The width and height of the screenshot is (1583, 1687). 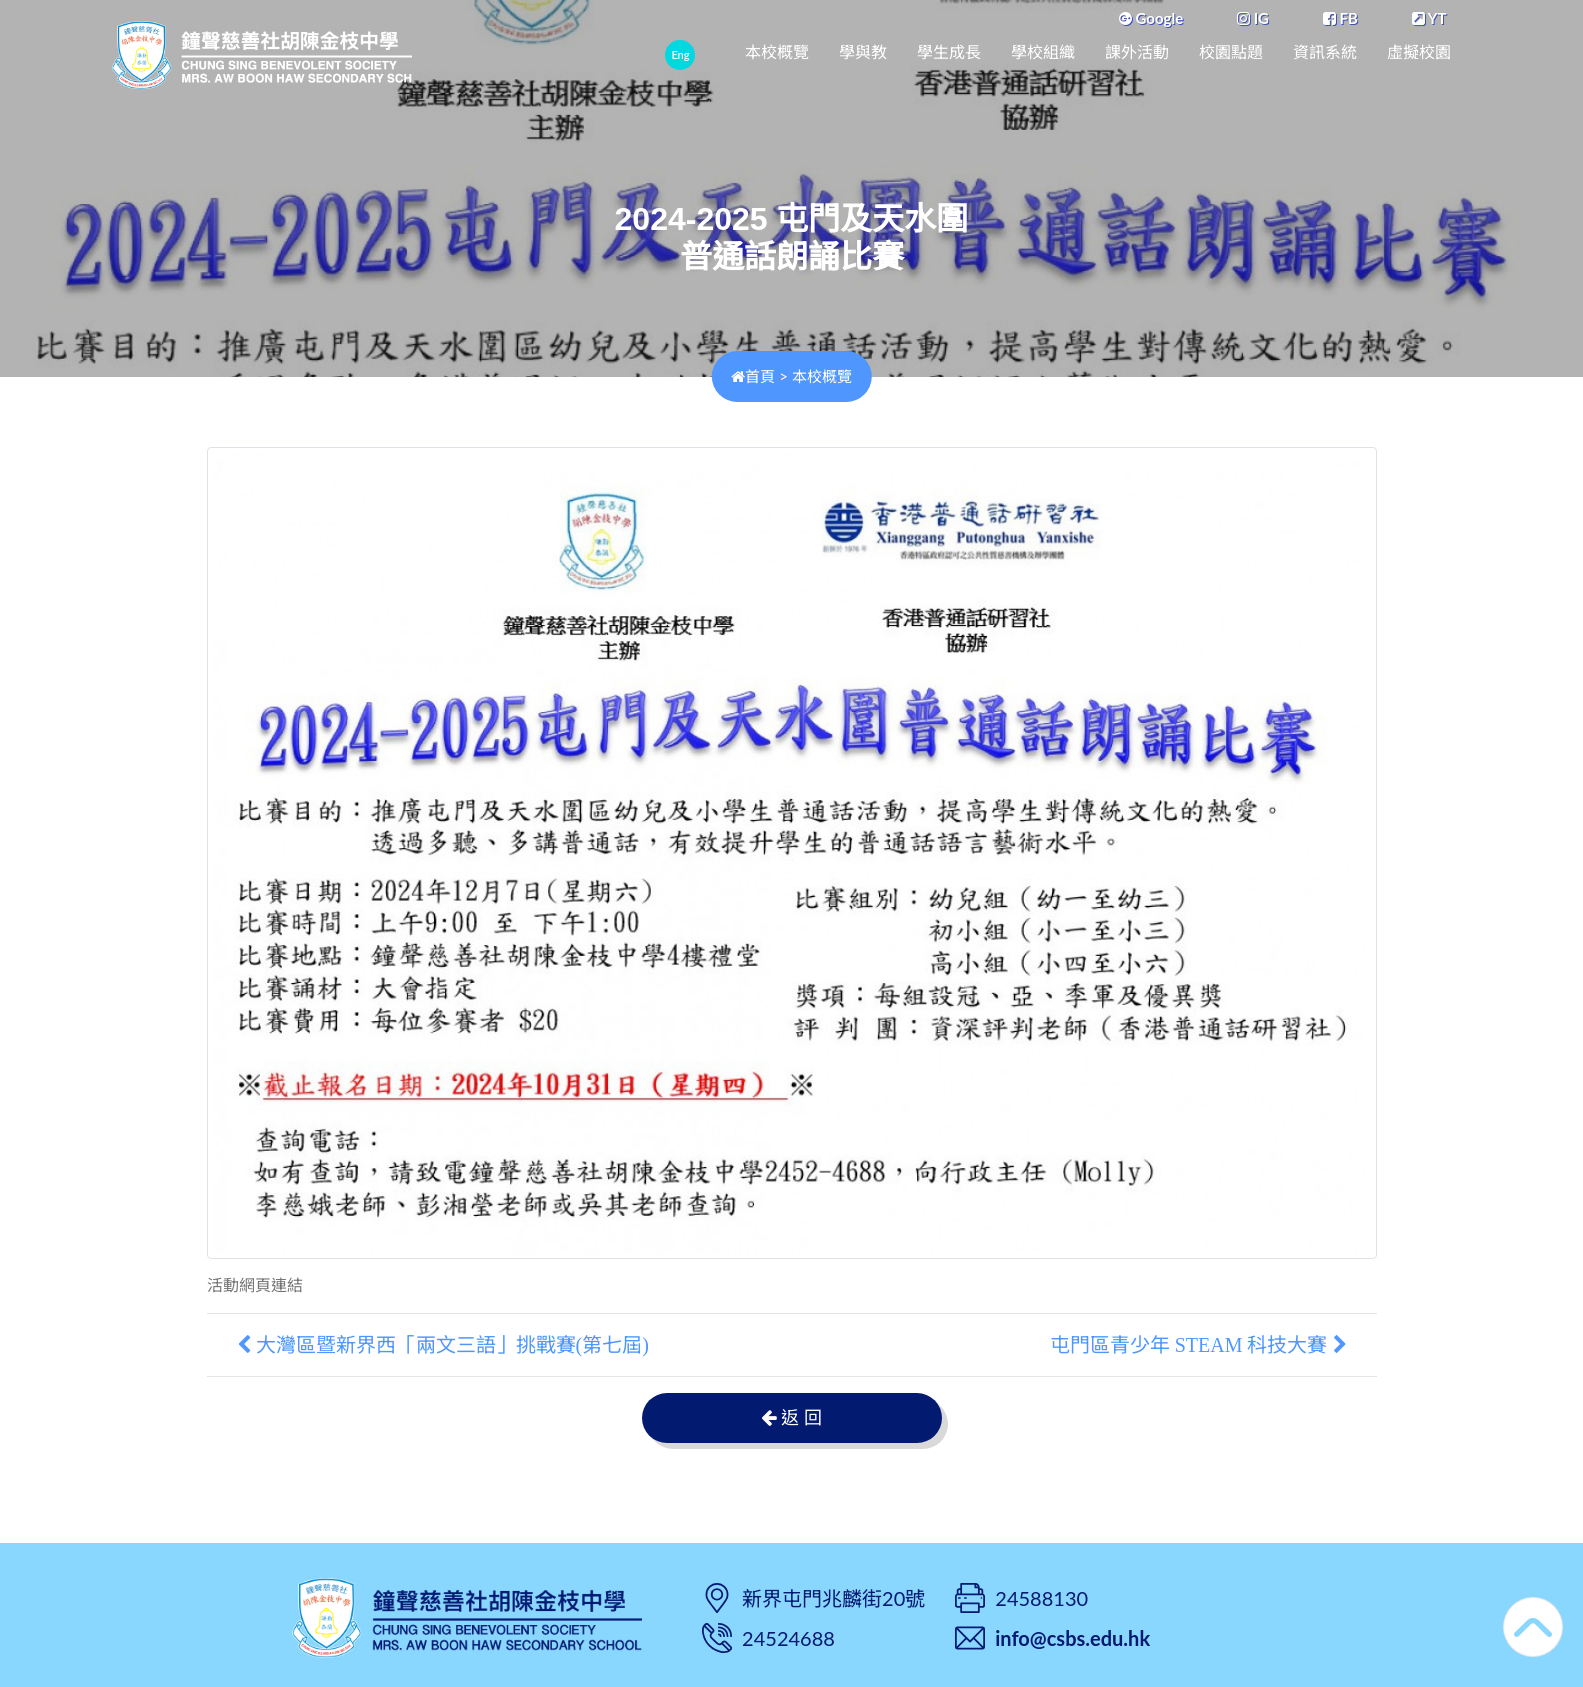 I want to click on 學校組織, so click(x=1043, y=52).